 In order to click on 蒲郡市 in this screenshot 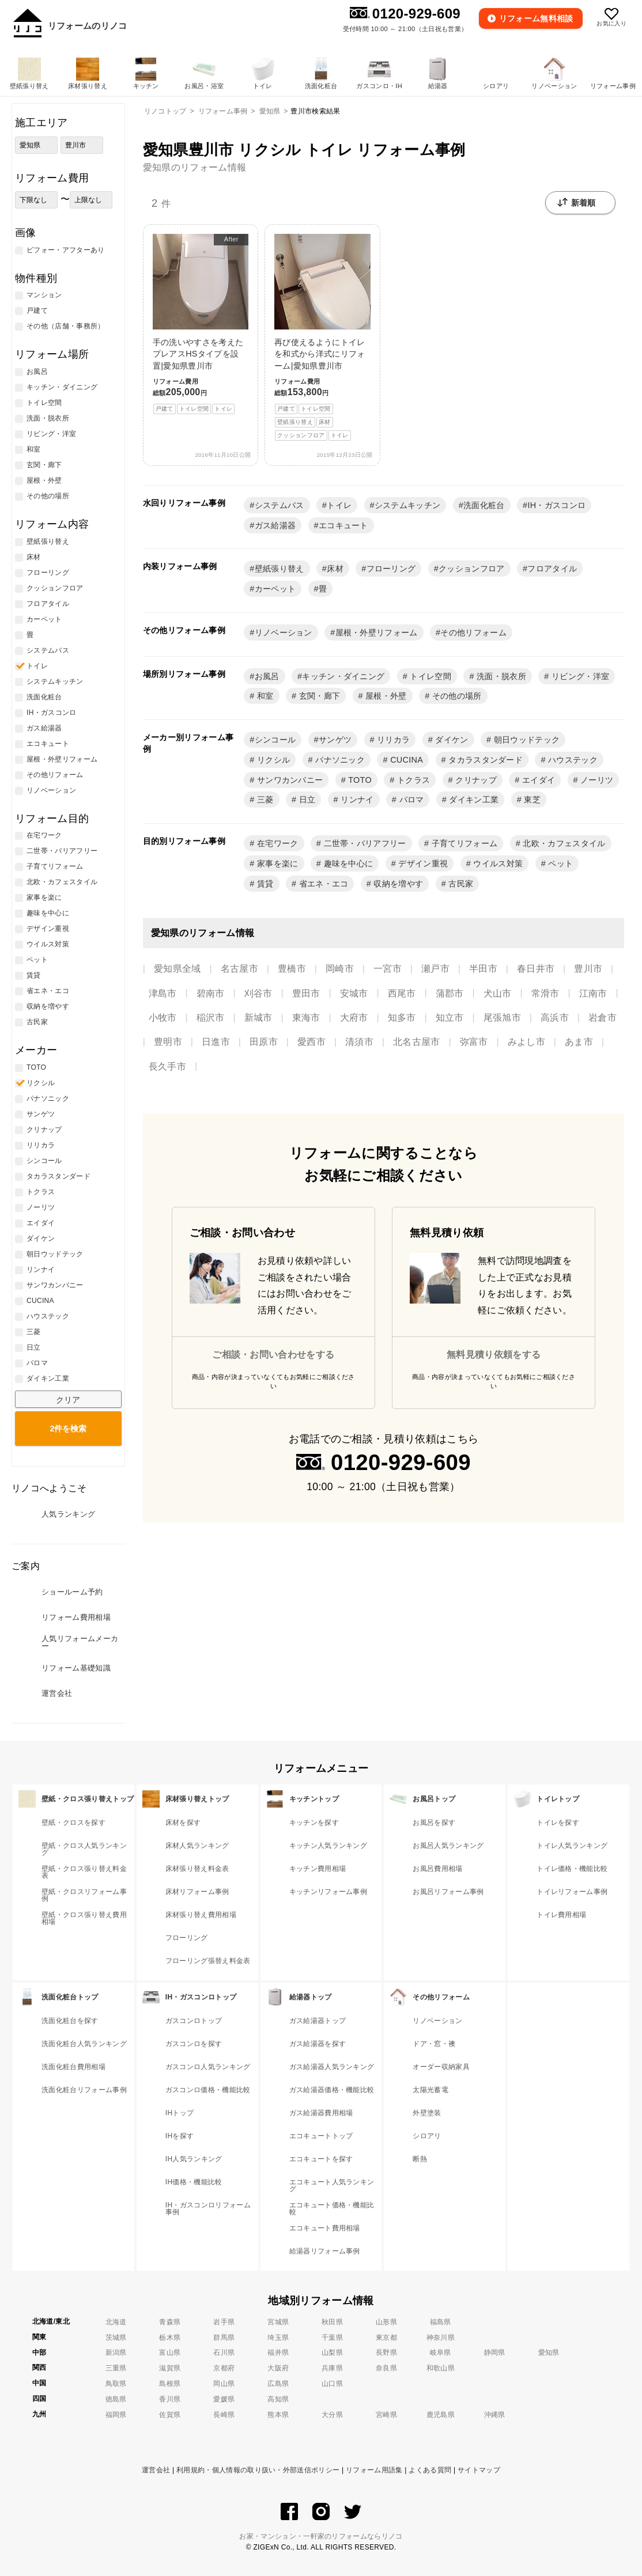, I will do `click(450, 993)`.